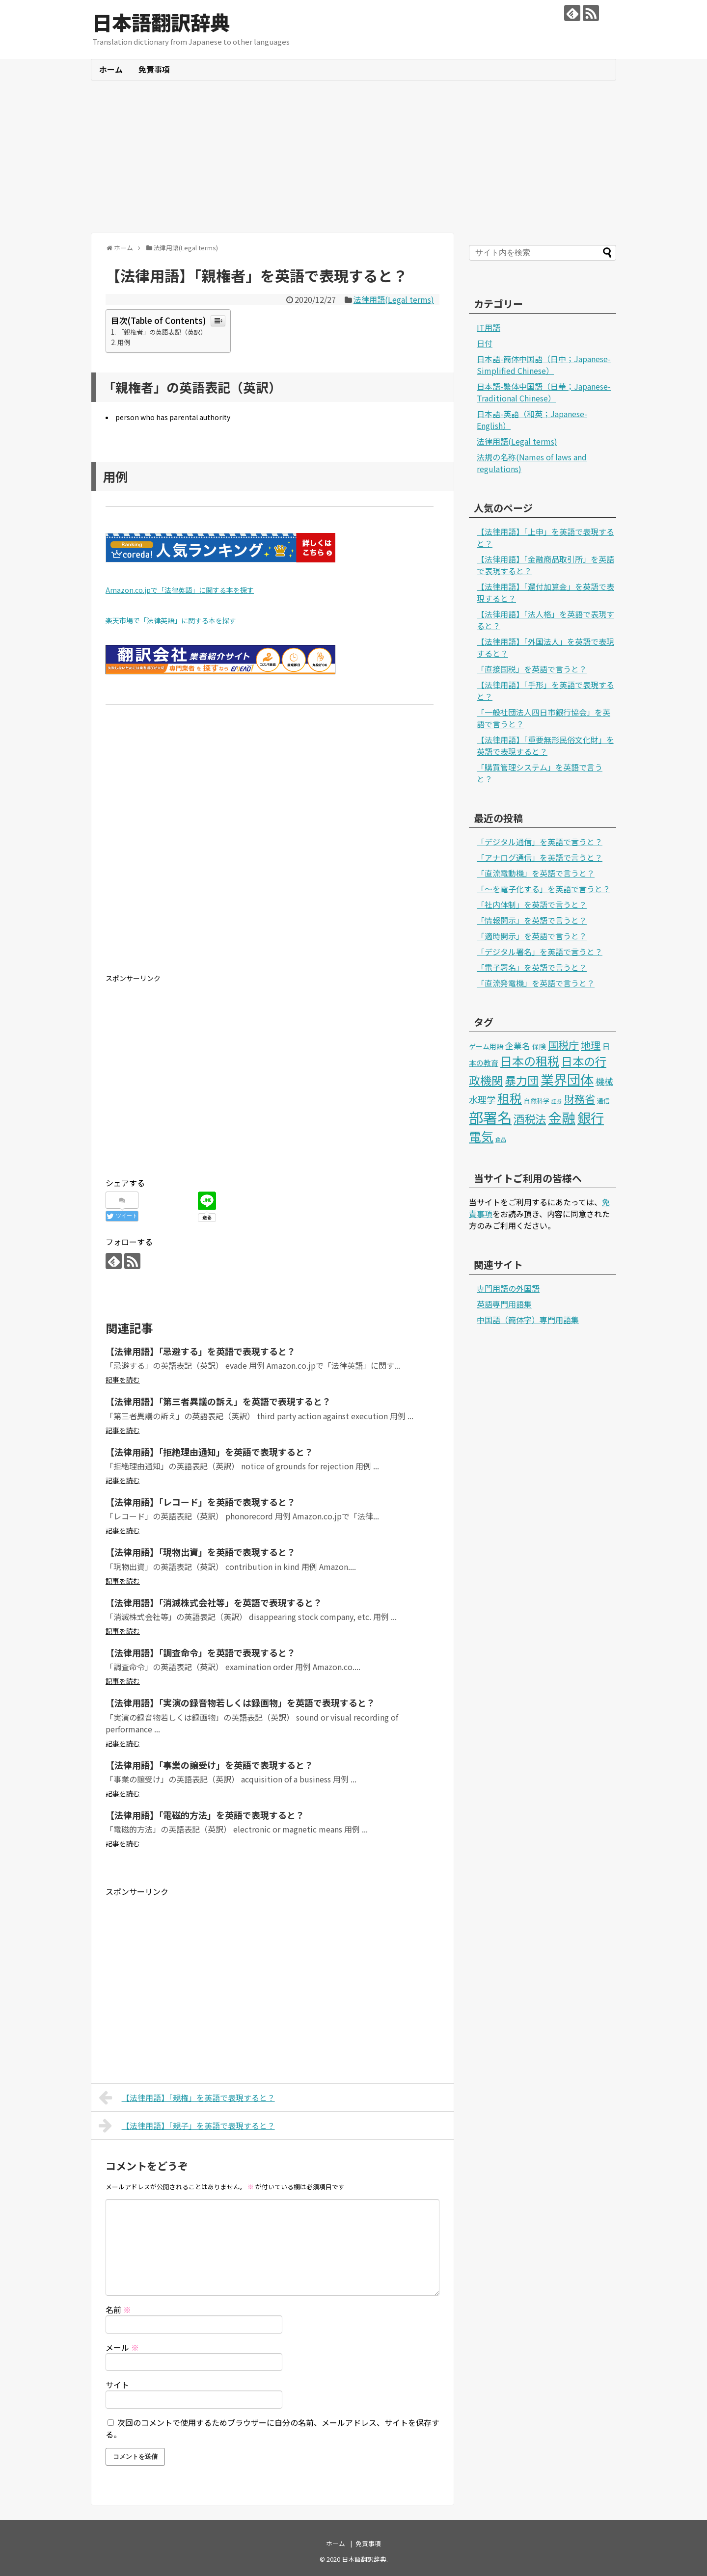 This screenshot has width=707, height=2576. I want to click on 酒税法 [酒税法 (22個の項目)], so click(530, 1118).